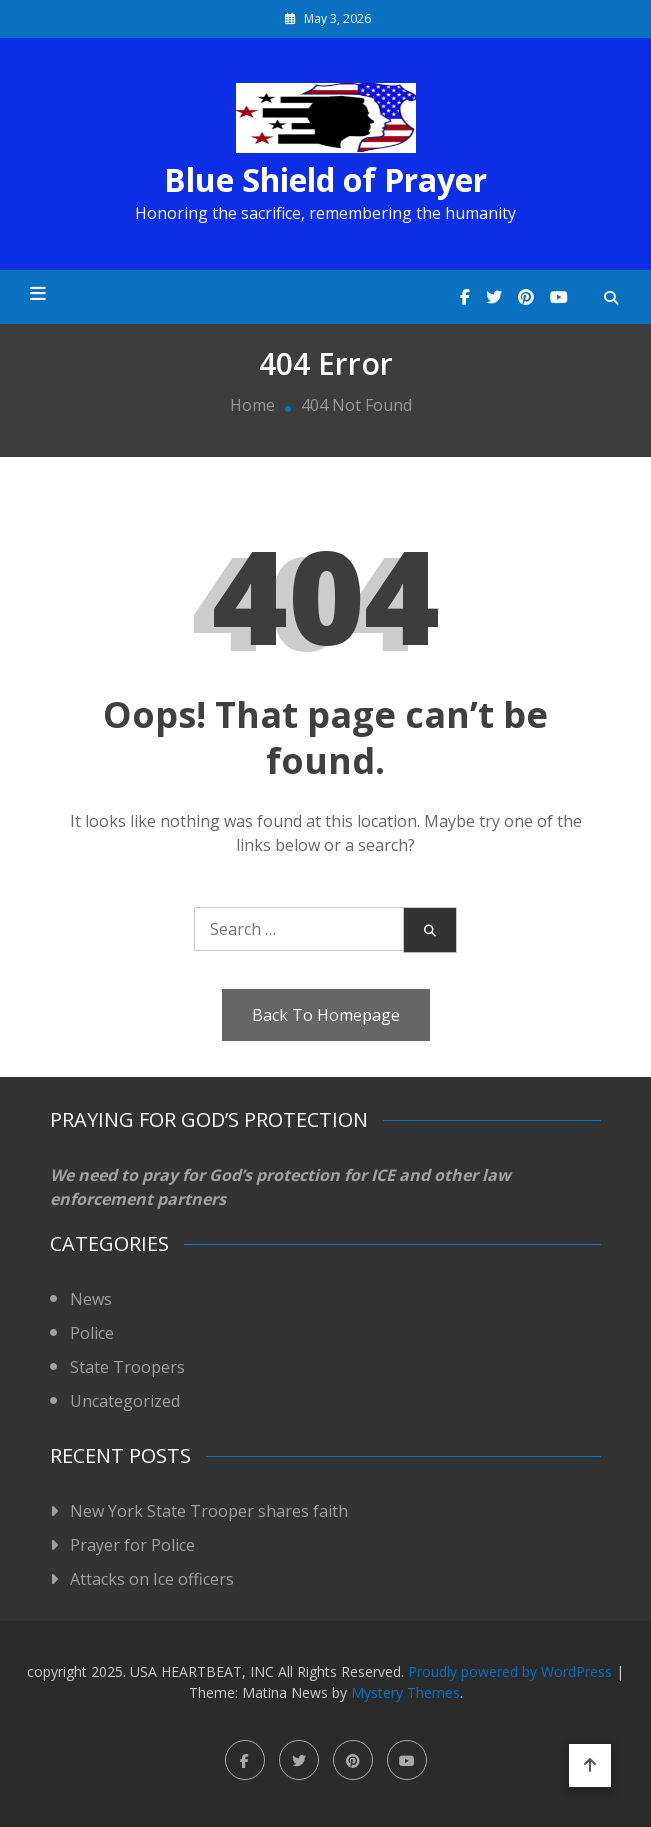  Describe the element at coordinates (405, 1692) in the screenshot. I see `Mystery Themes` at that location.